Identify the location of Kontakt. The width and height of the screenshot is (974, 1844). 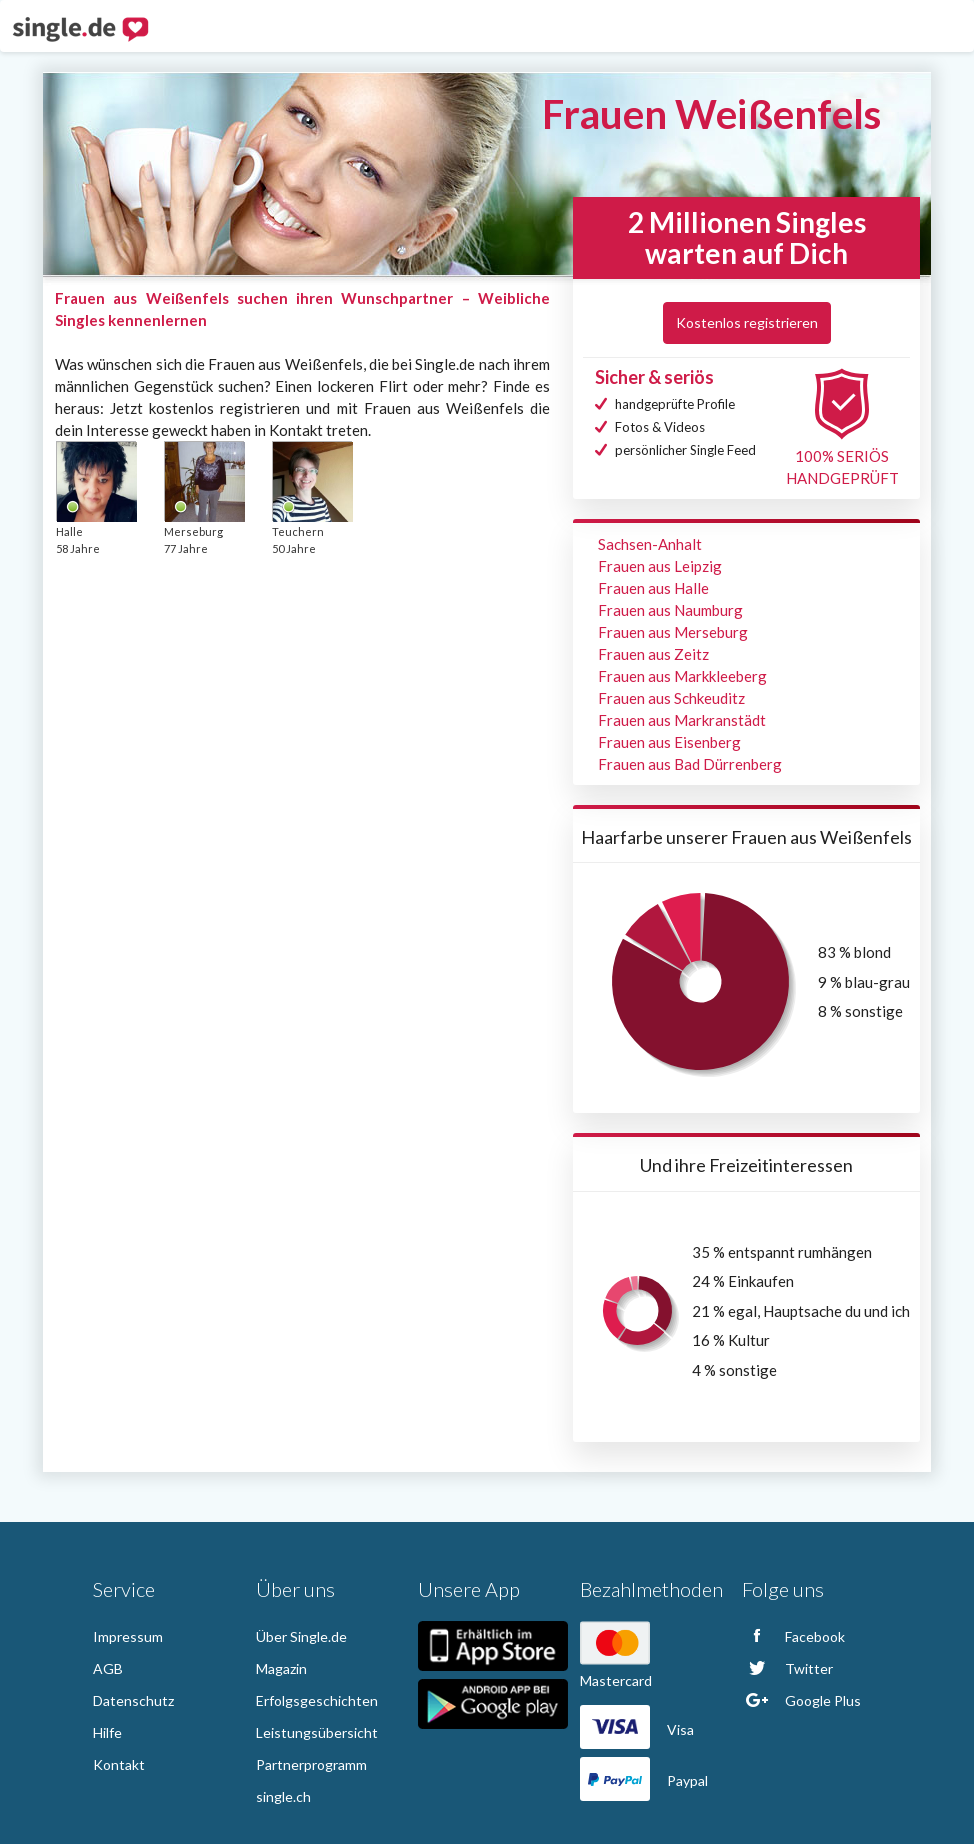
(119, 1764).